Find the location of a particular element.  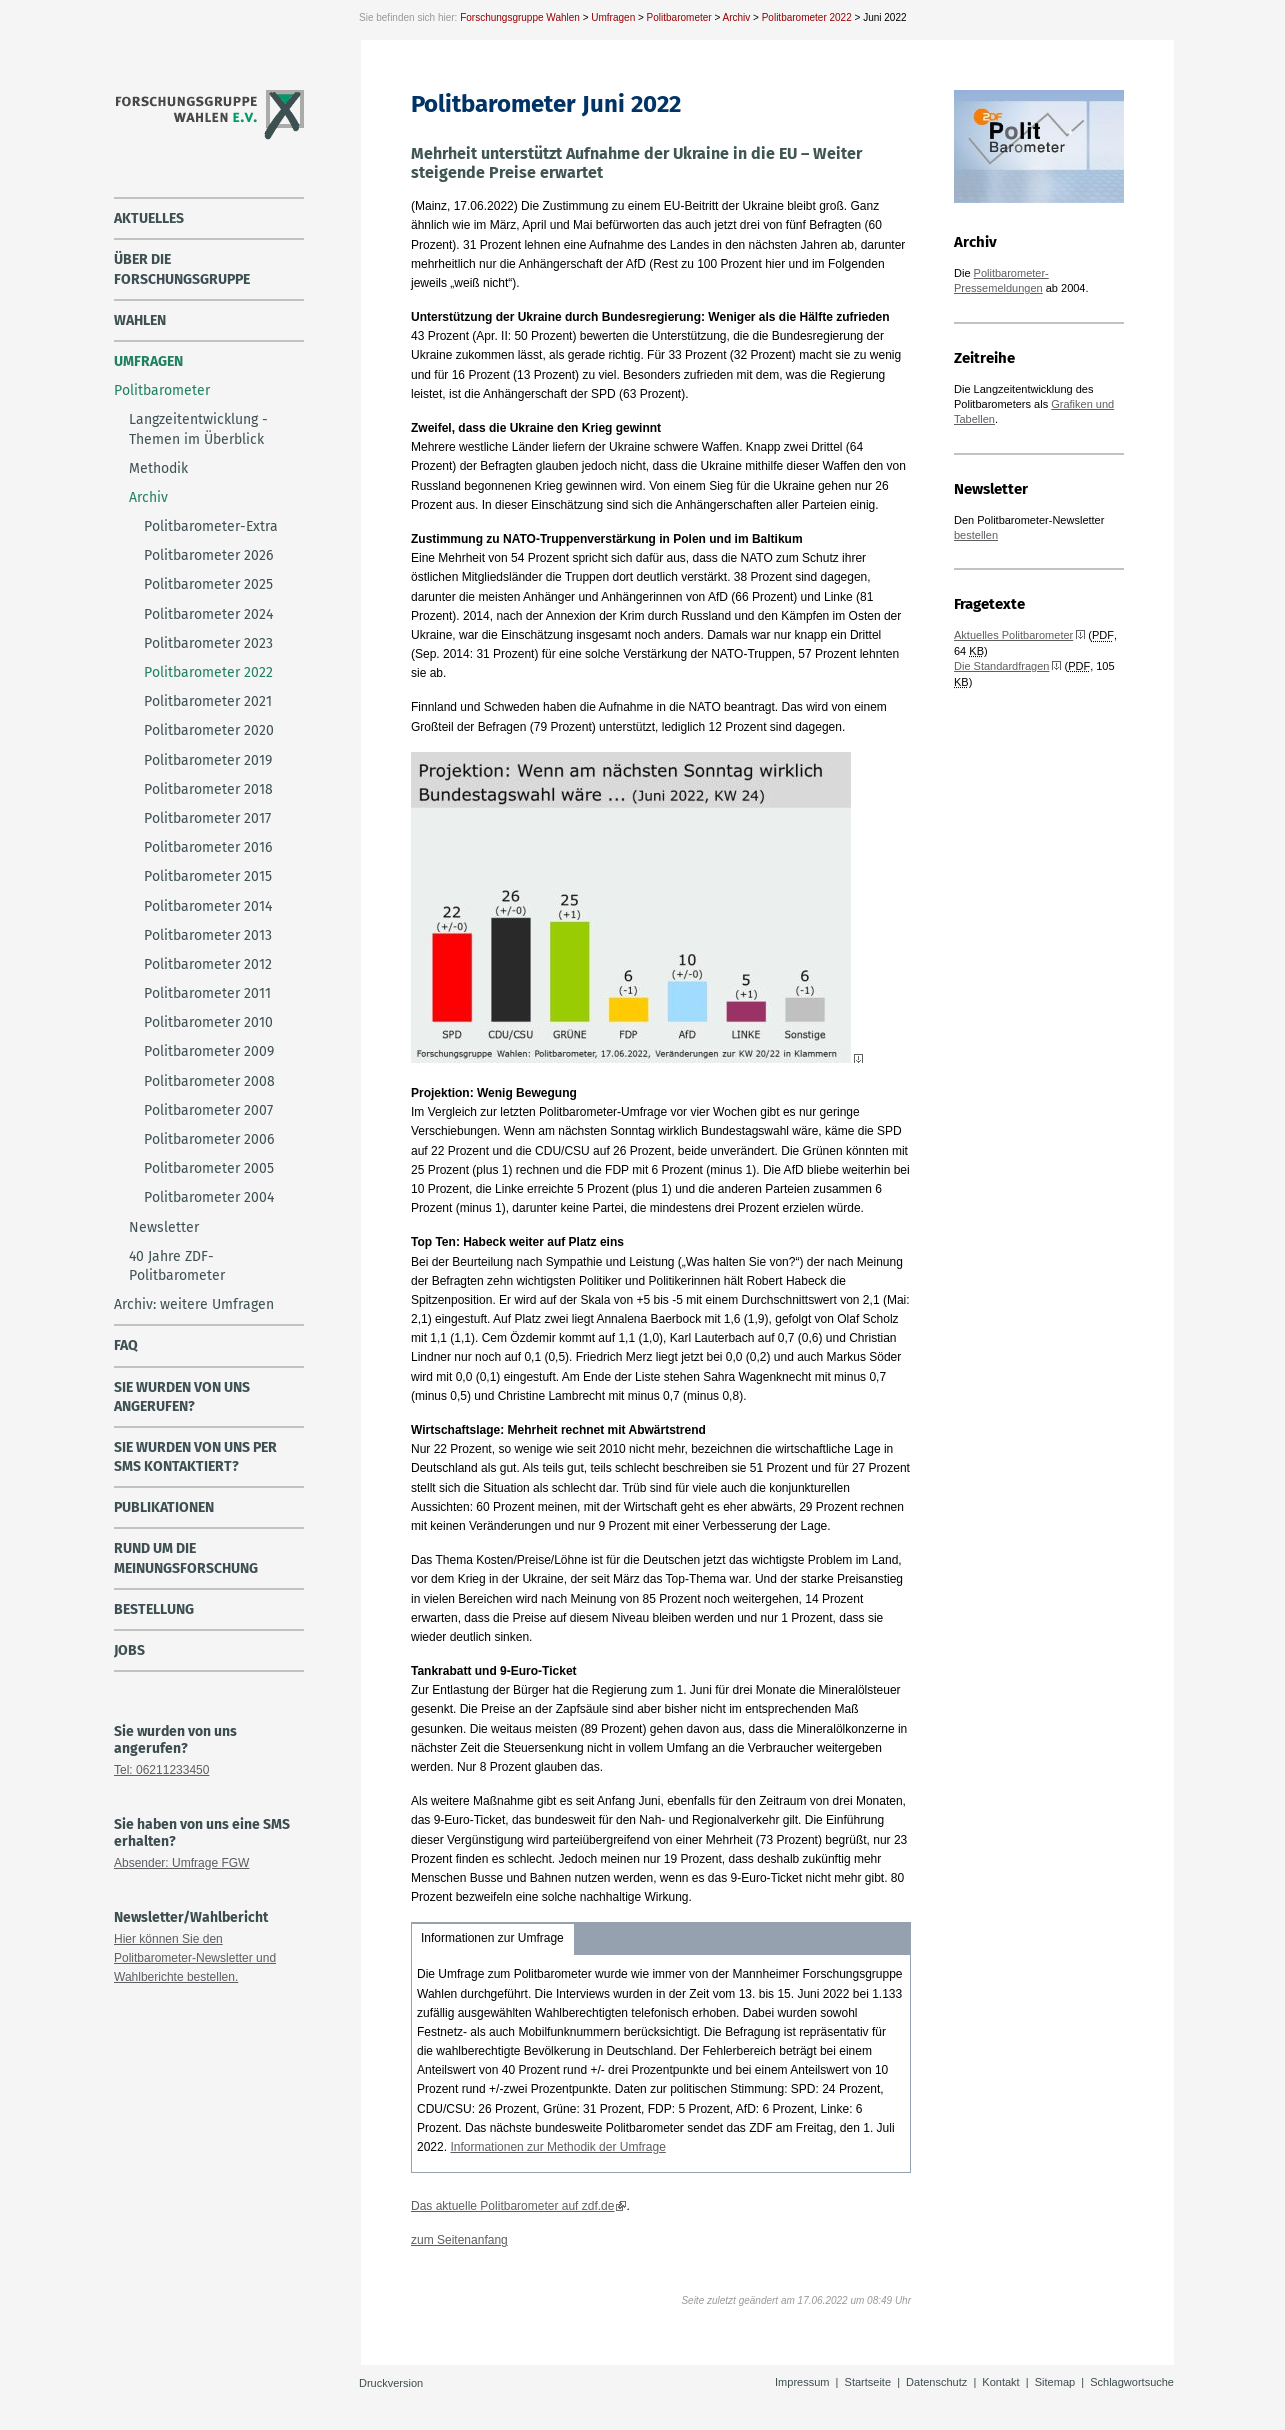

Politbarometer 2021 is located at coordinates (208, 701).